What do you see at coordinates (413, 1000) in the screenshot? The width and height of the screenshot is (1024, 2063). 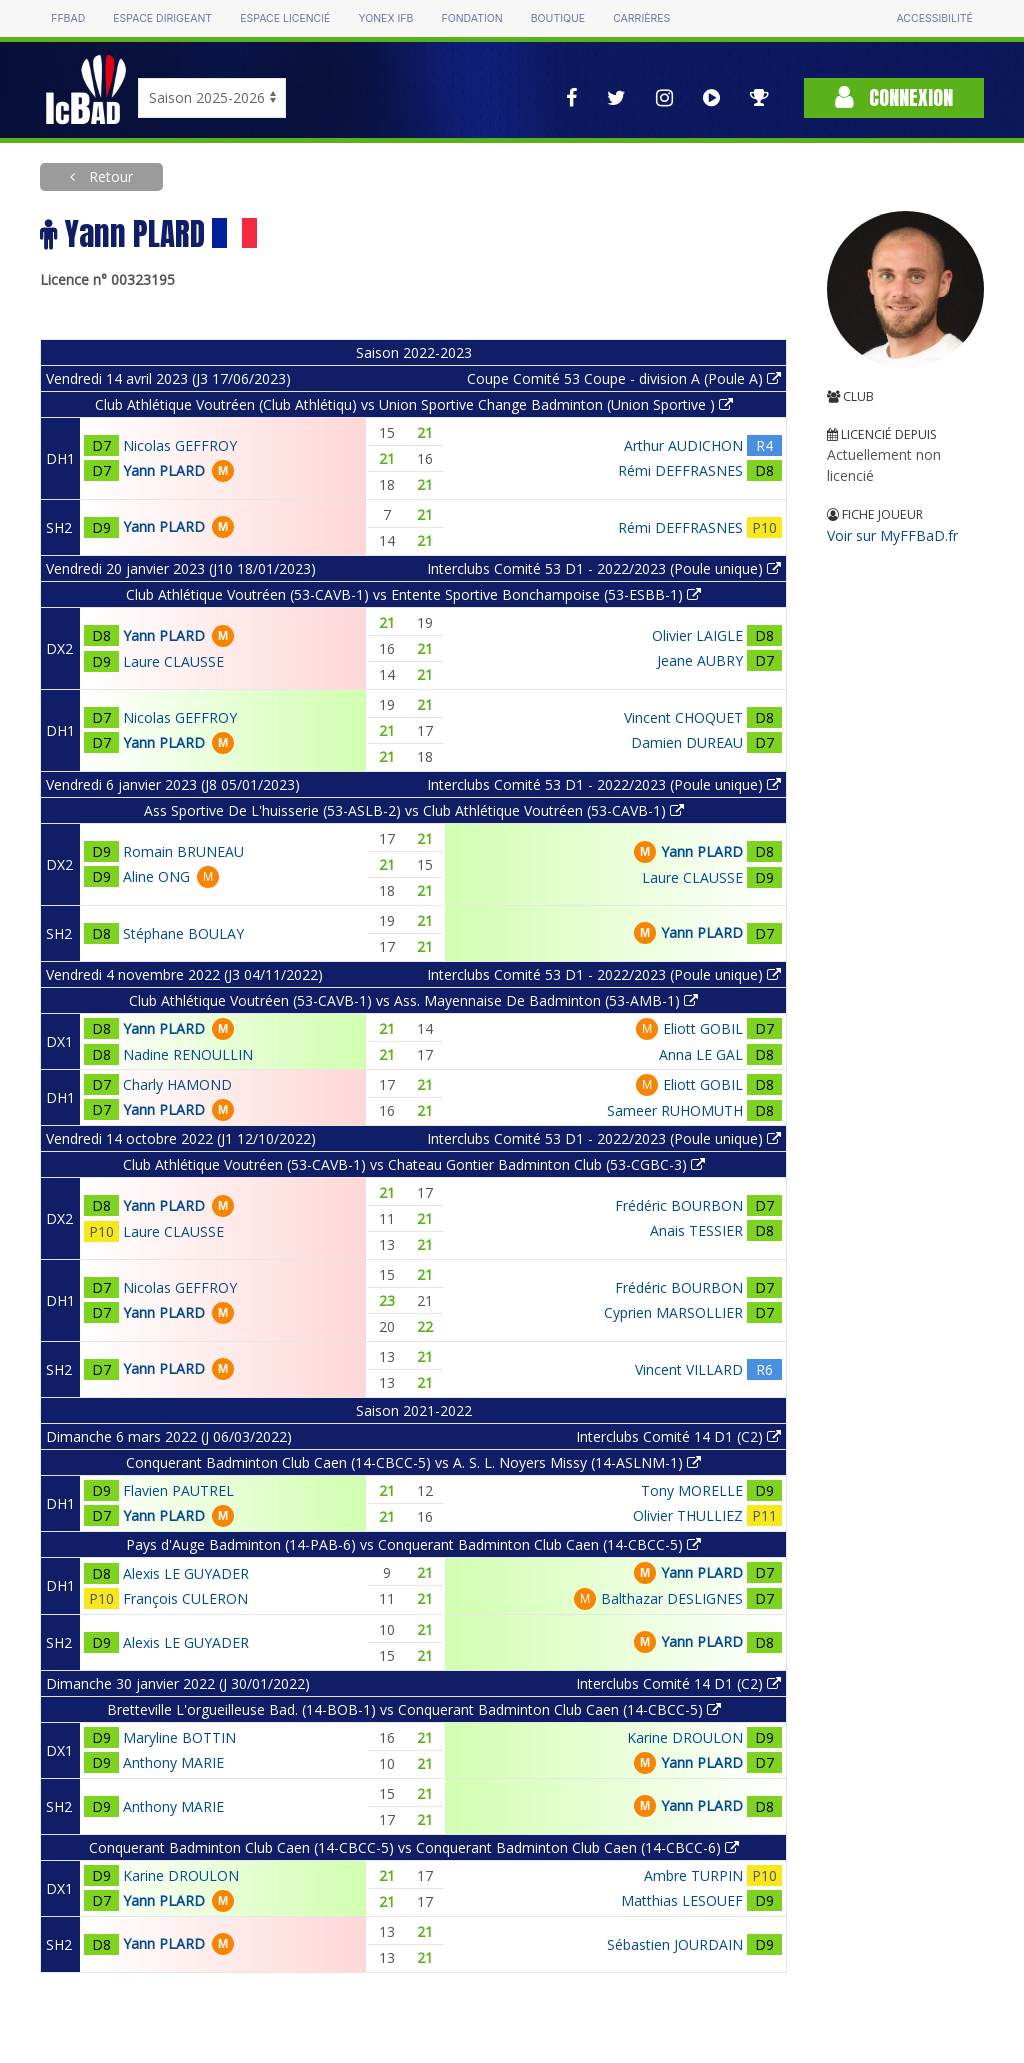 I see `Club Athlétique Voutréen (53-CAVB-1) vs Ass. Mayennaise De Badminton (53-AMB-1)` at bounding box center [413, 1000].